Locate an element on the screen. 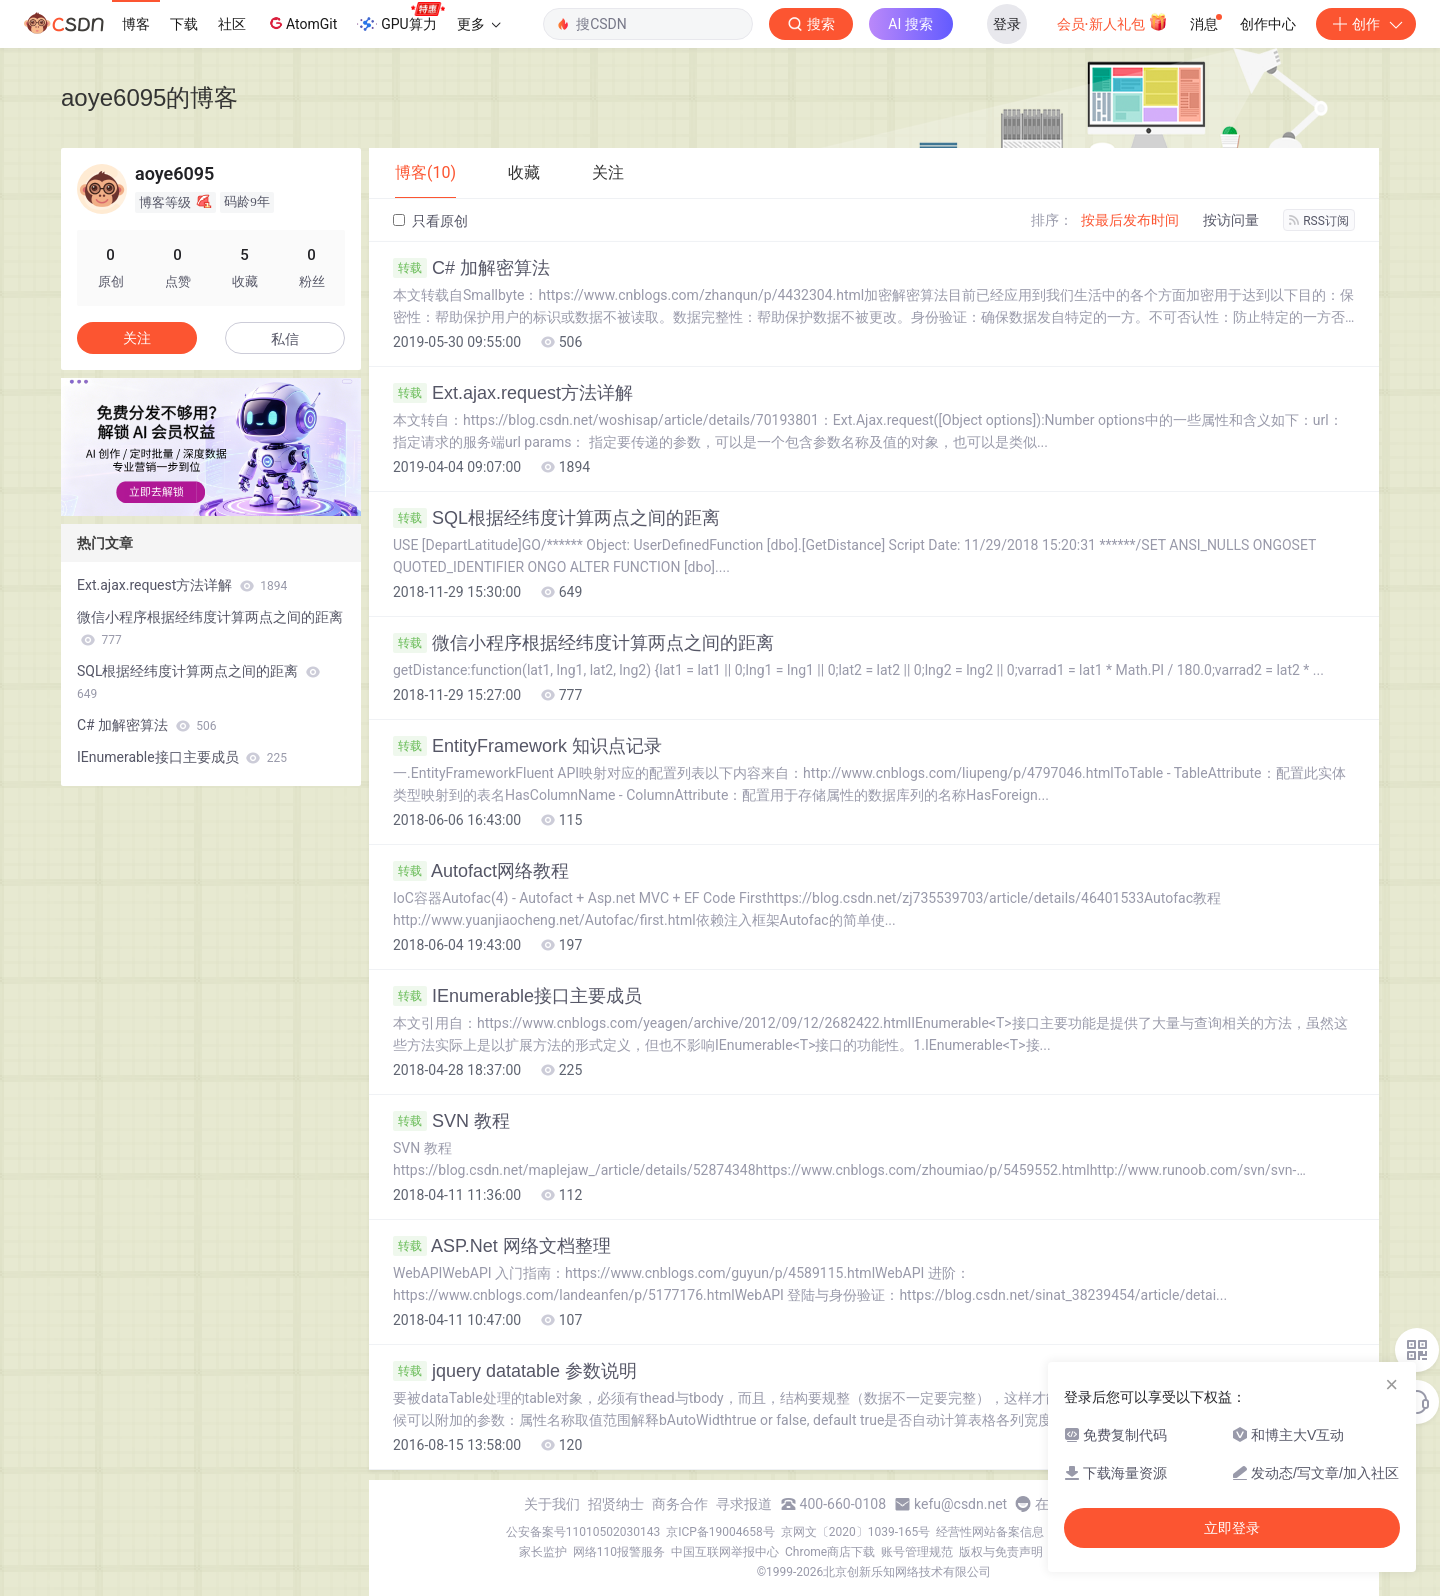  京网文〔2020〕1039-165号 is located at coordinates (856, 1532).